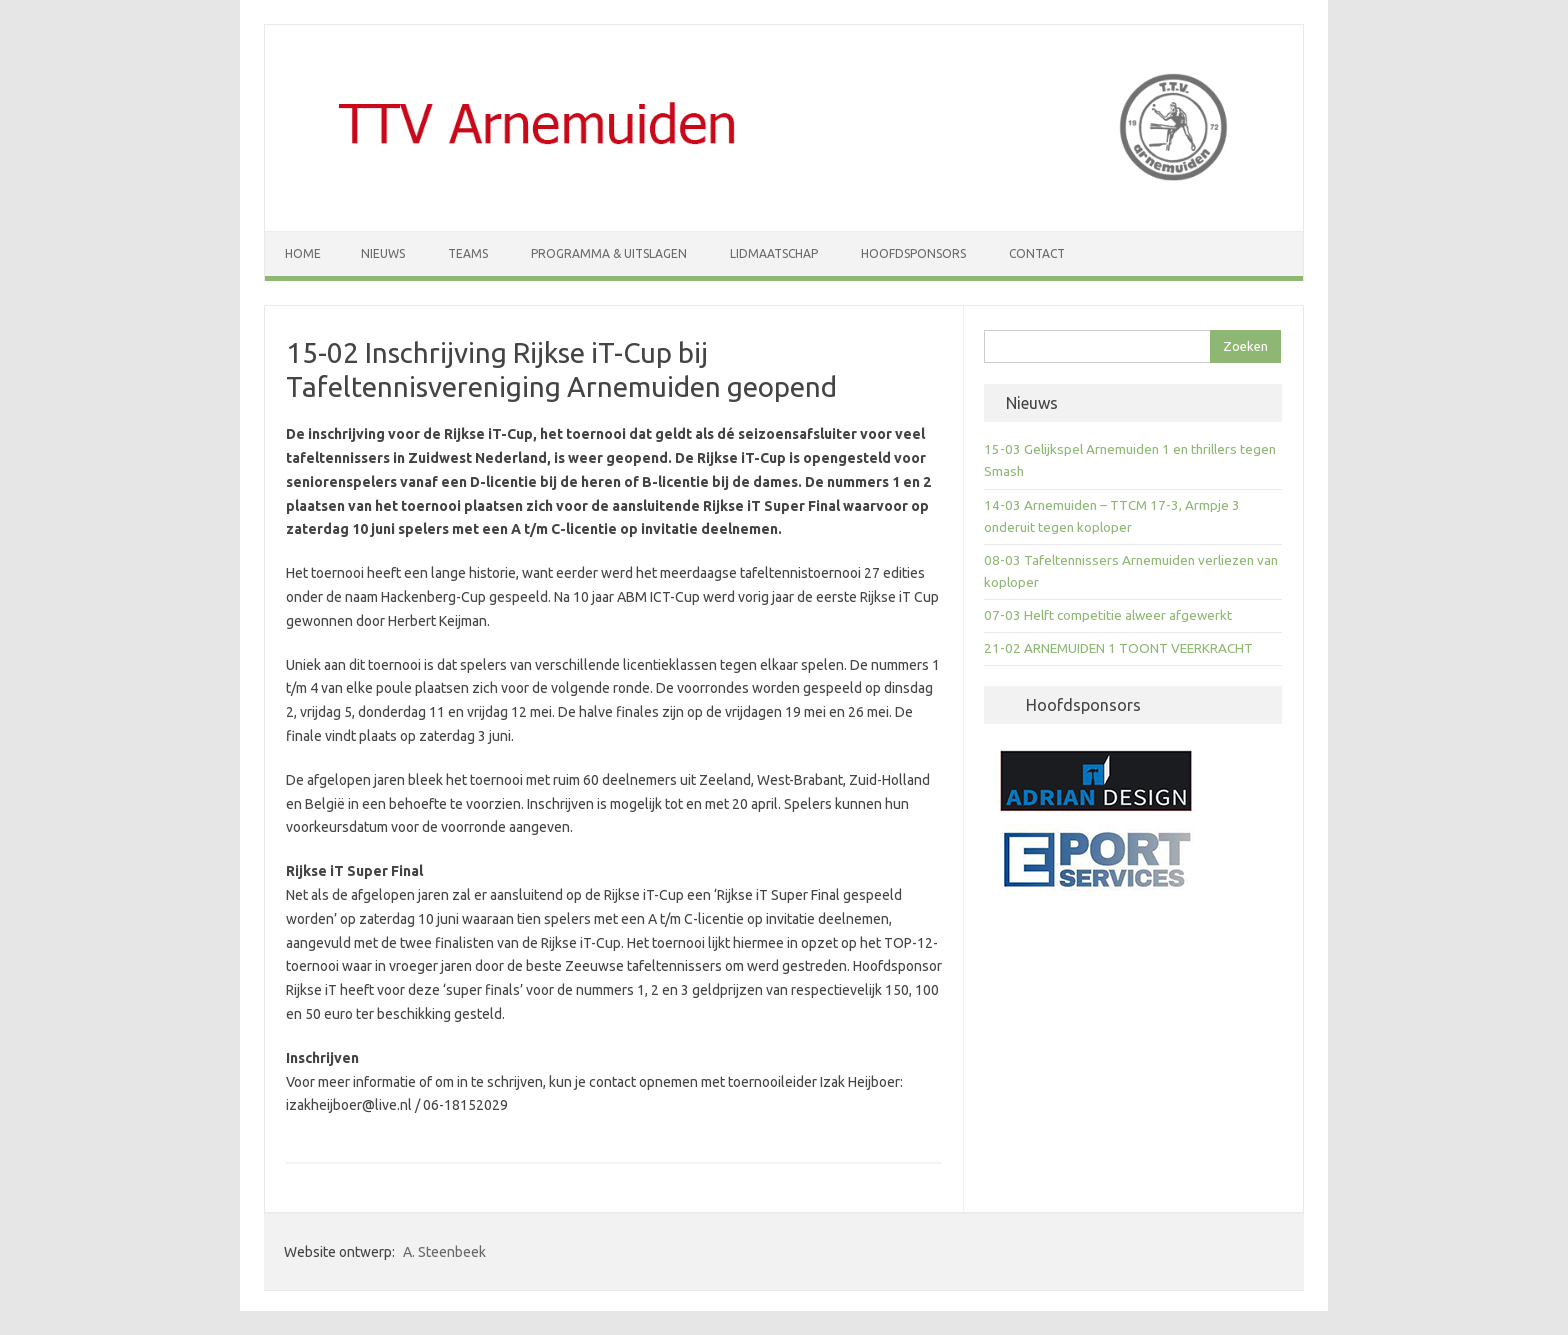 This screenshot has height=1335, width=1568. Describe the element at coordinates (383, 253) in the screenshot. I see `Nieuws` at that location.